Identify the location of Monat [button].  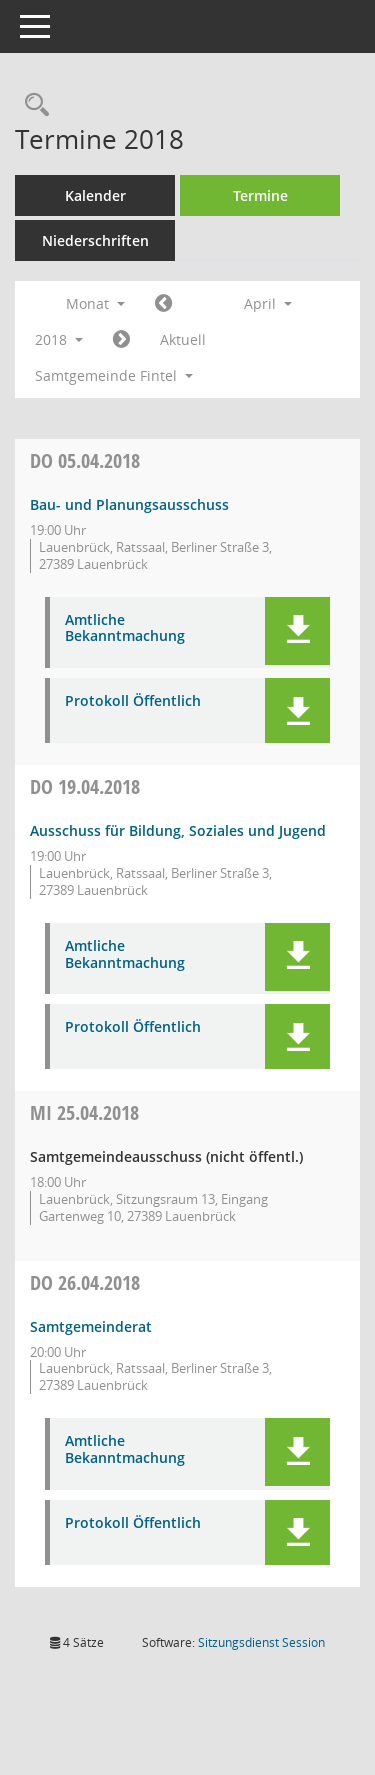
(95, 303).